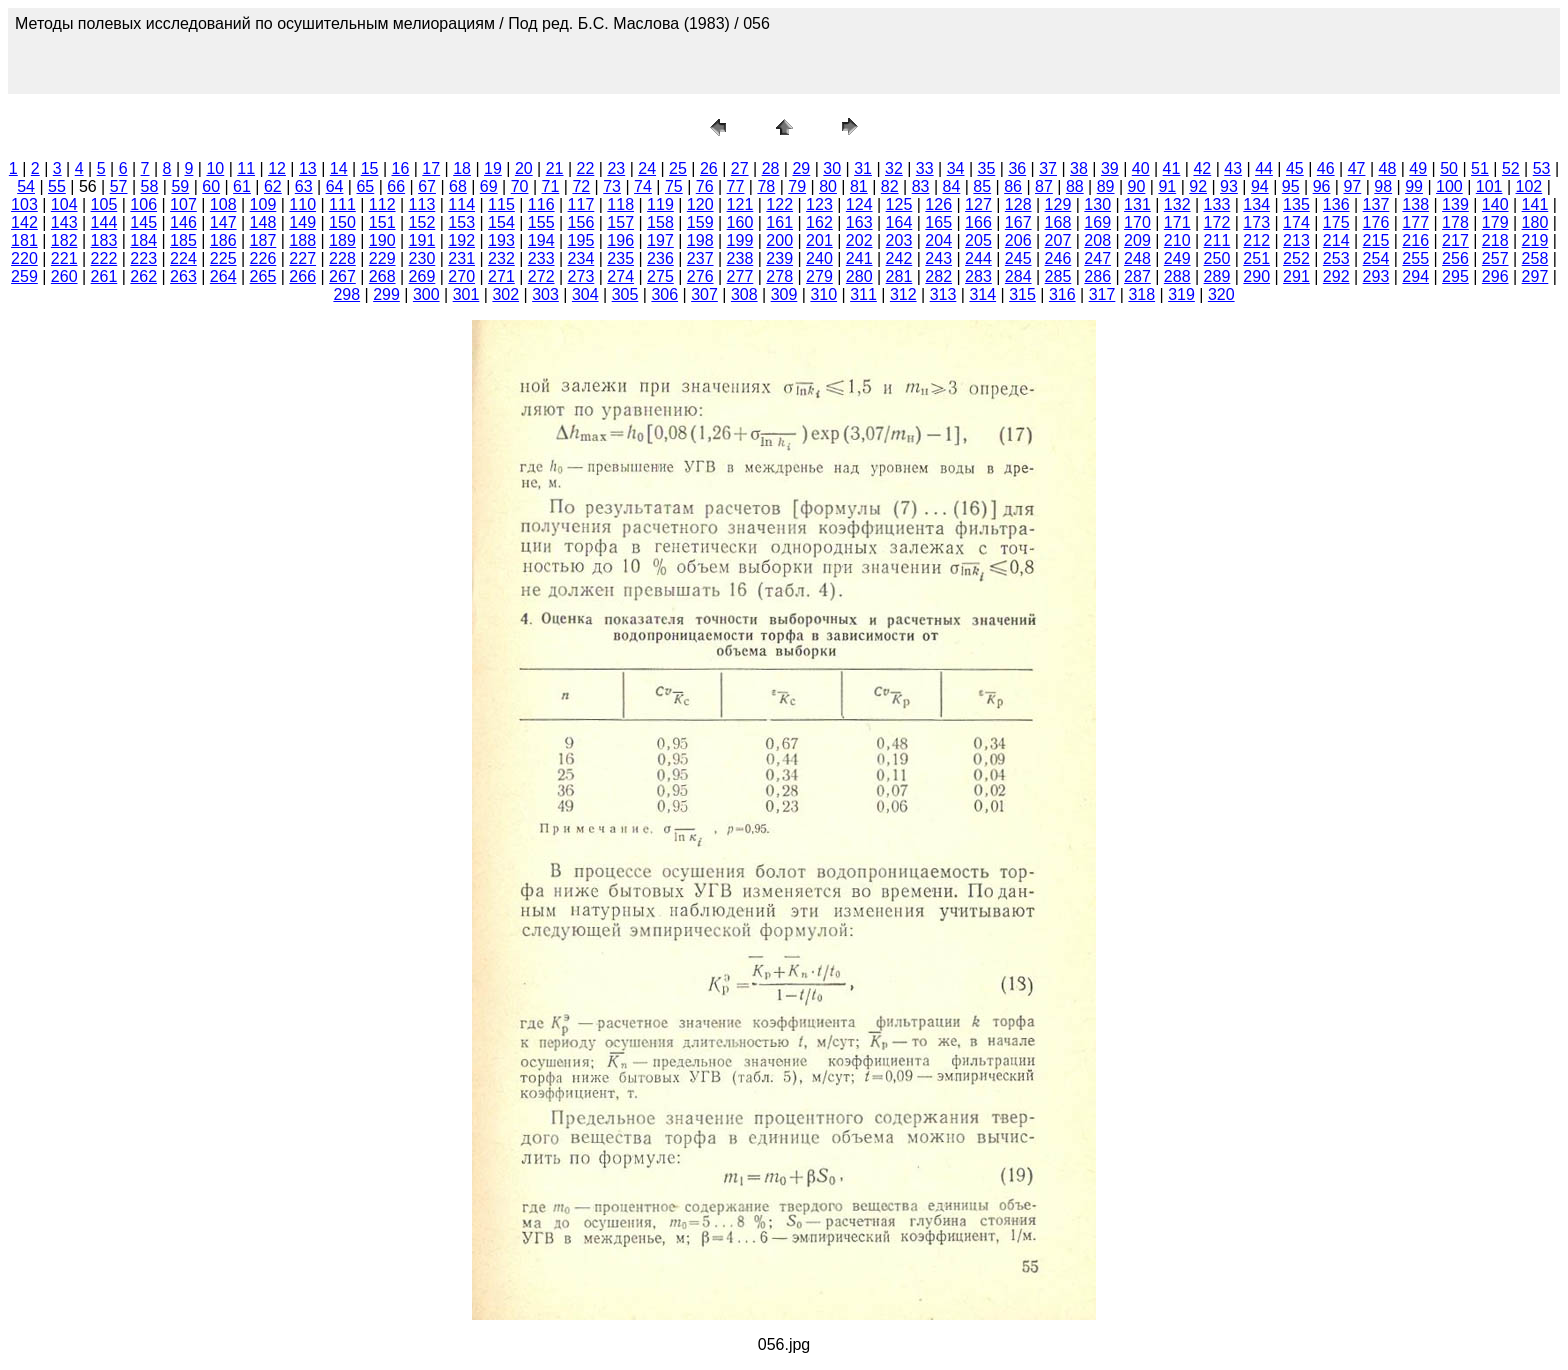 This screenshot has width=1568, height=1370. What do you see at coordinates (704, 294) in the screenshot?
I see `307` at bounding box center [704, 294].